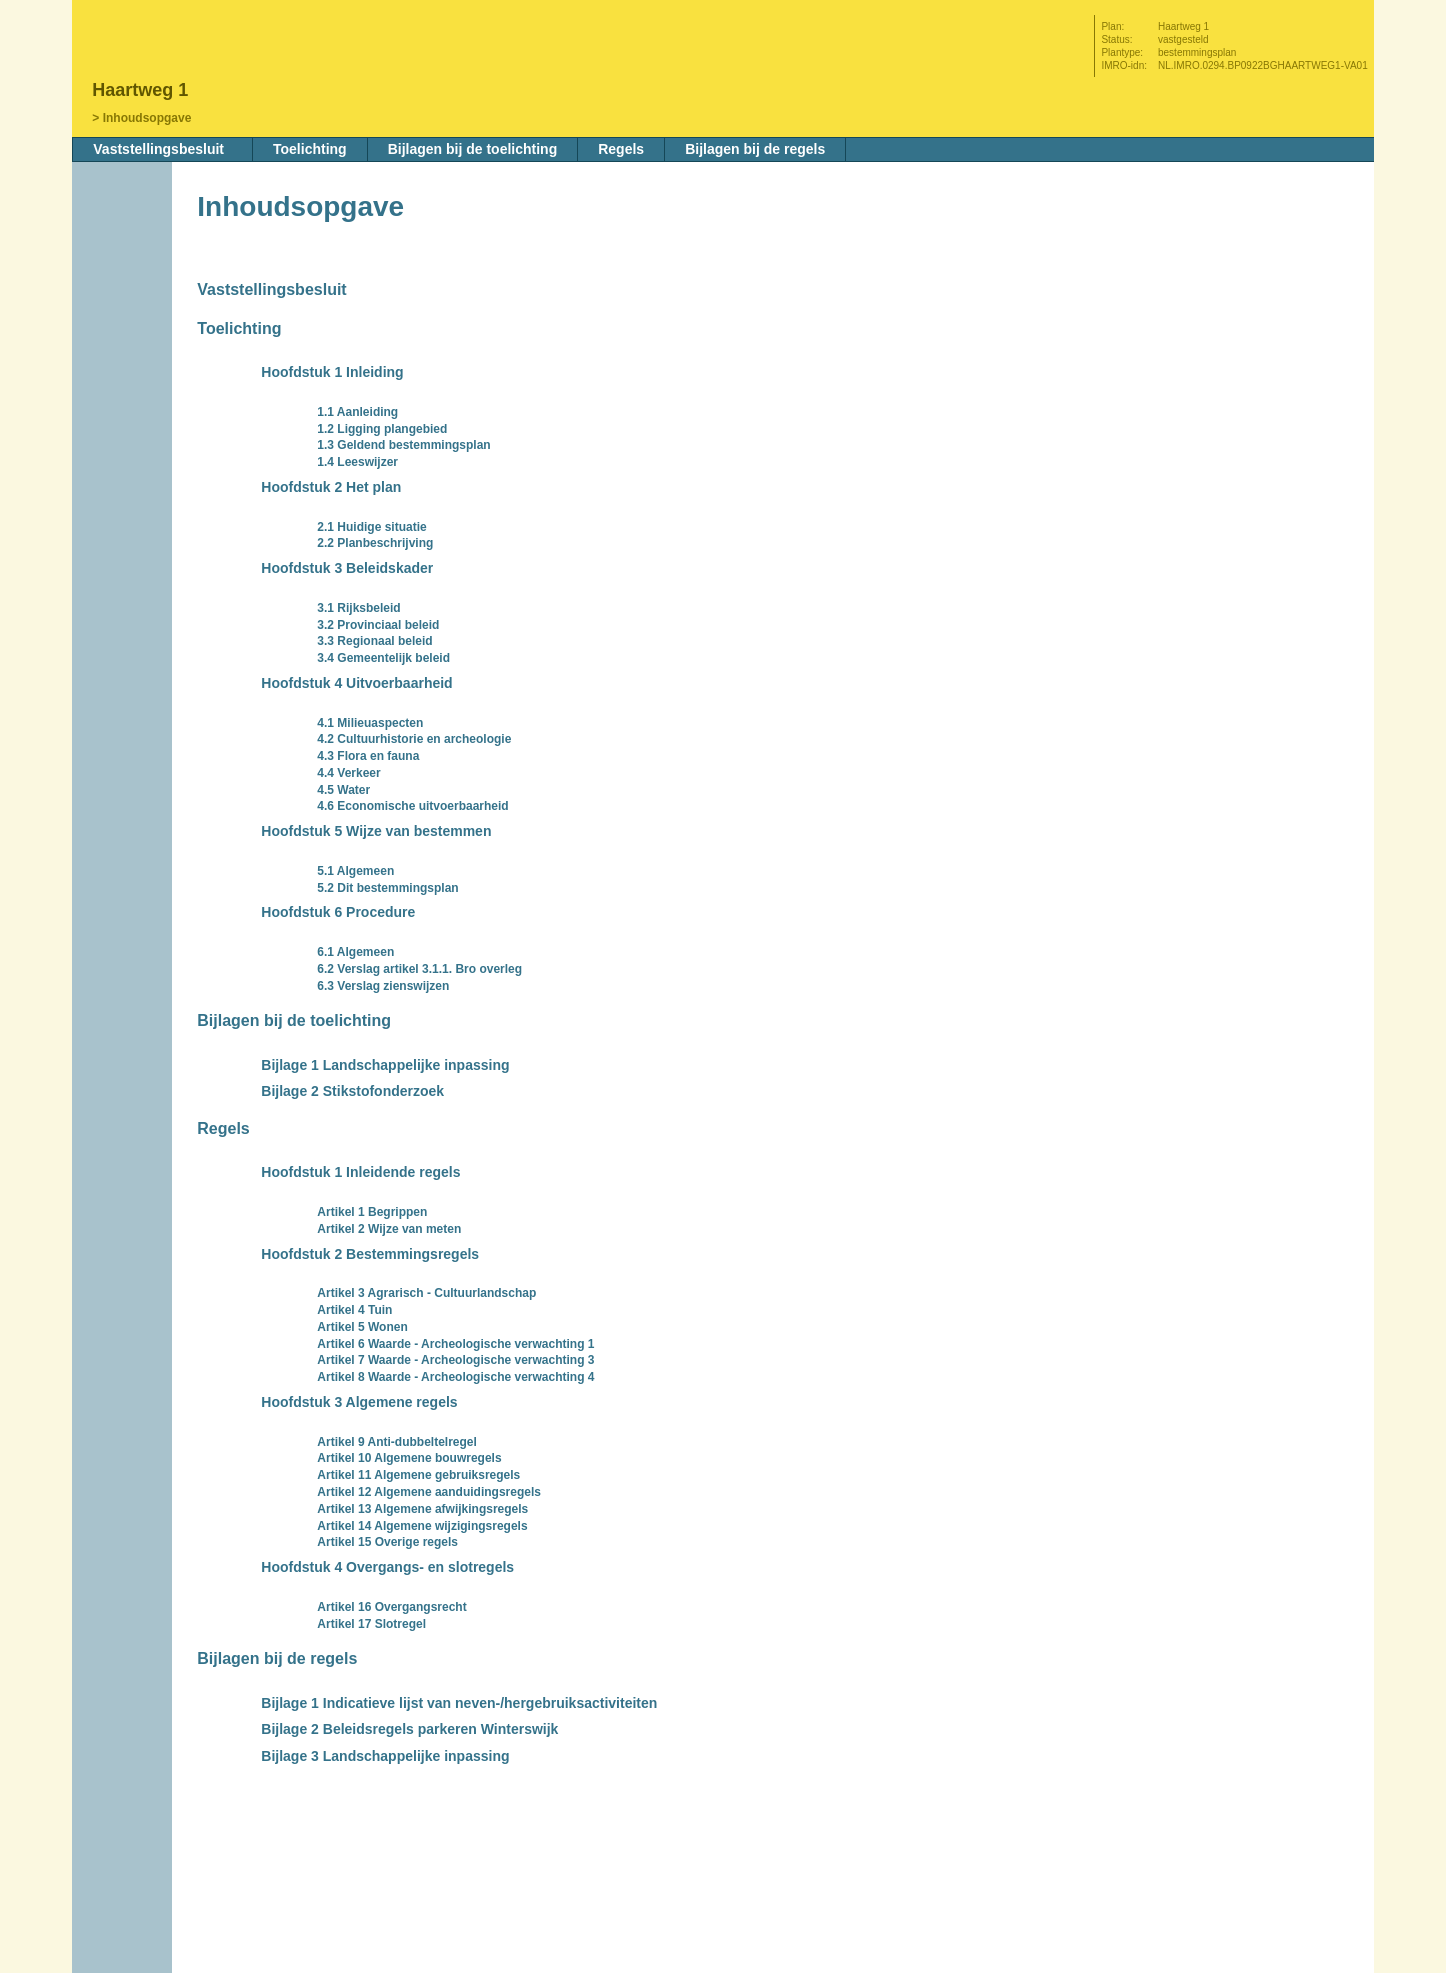  What do you see at coordinates (455, 1360) in the screenshot?
I see `Artikel 7 Waarde - Archeologische verwachting 3` at bounding box center [455, 1360].